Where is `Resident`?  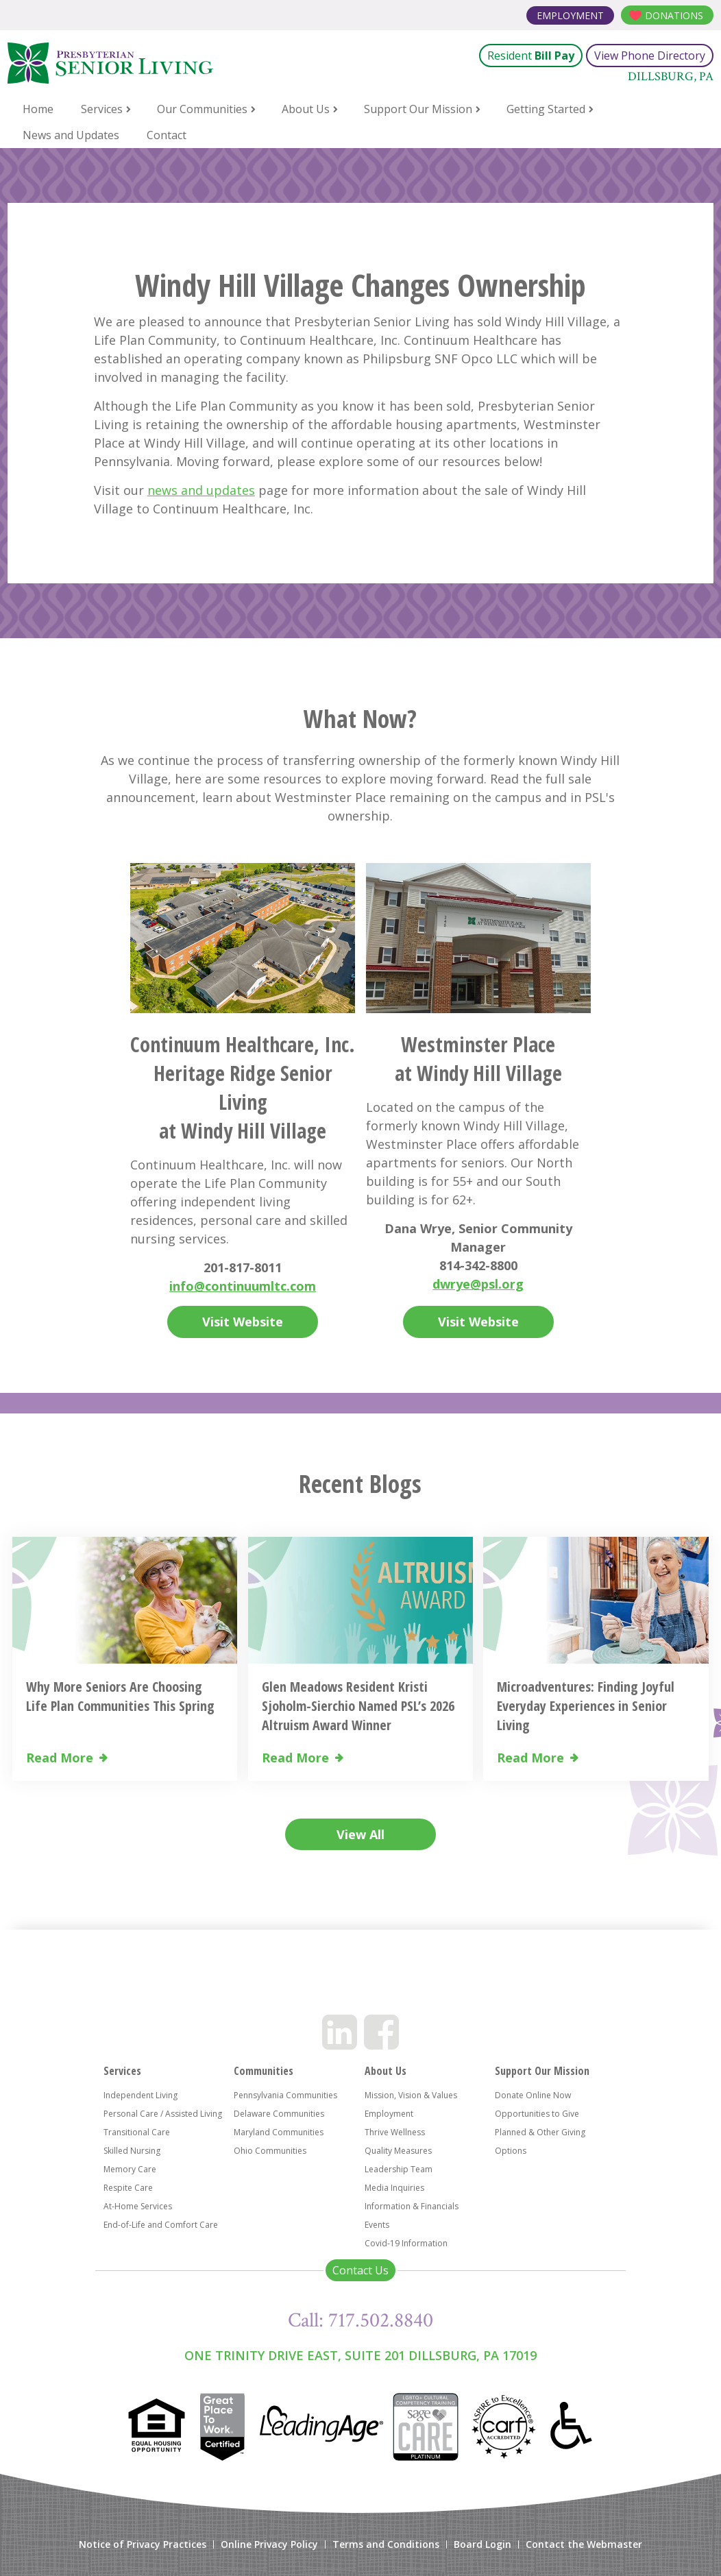 Resident is located at coordinates (530, 55).